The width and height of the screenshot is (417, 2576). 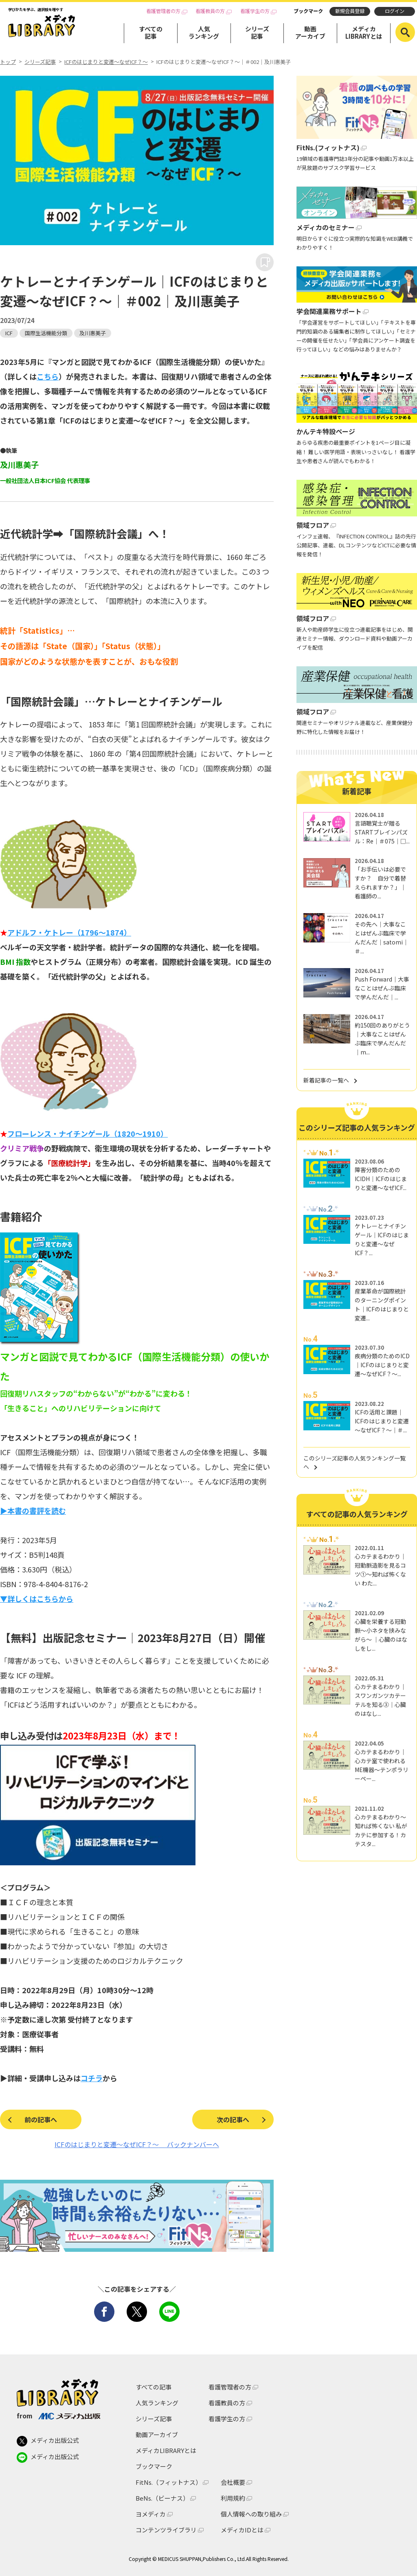 What do you see at coordinates (92, 333) in the screenshot?
I see `及川惠美子` at bounding box center [92, 333].